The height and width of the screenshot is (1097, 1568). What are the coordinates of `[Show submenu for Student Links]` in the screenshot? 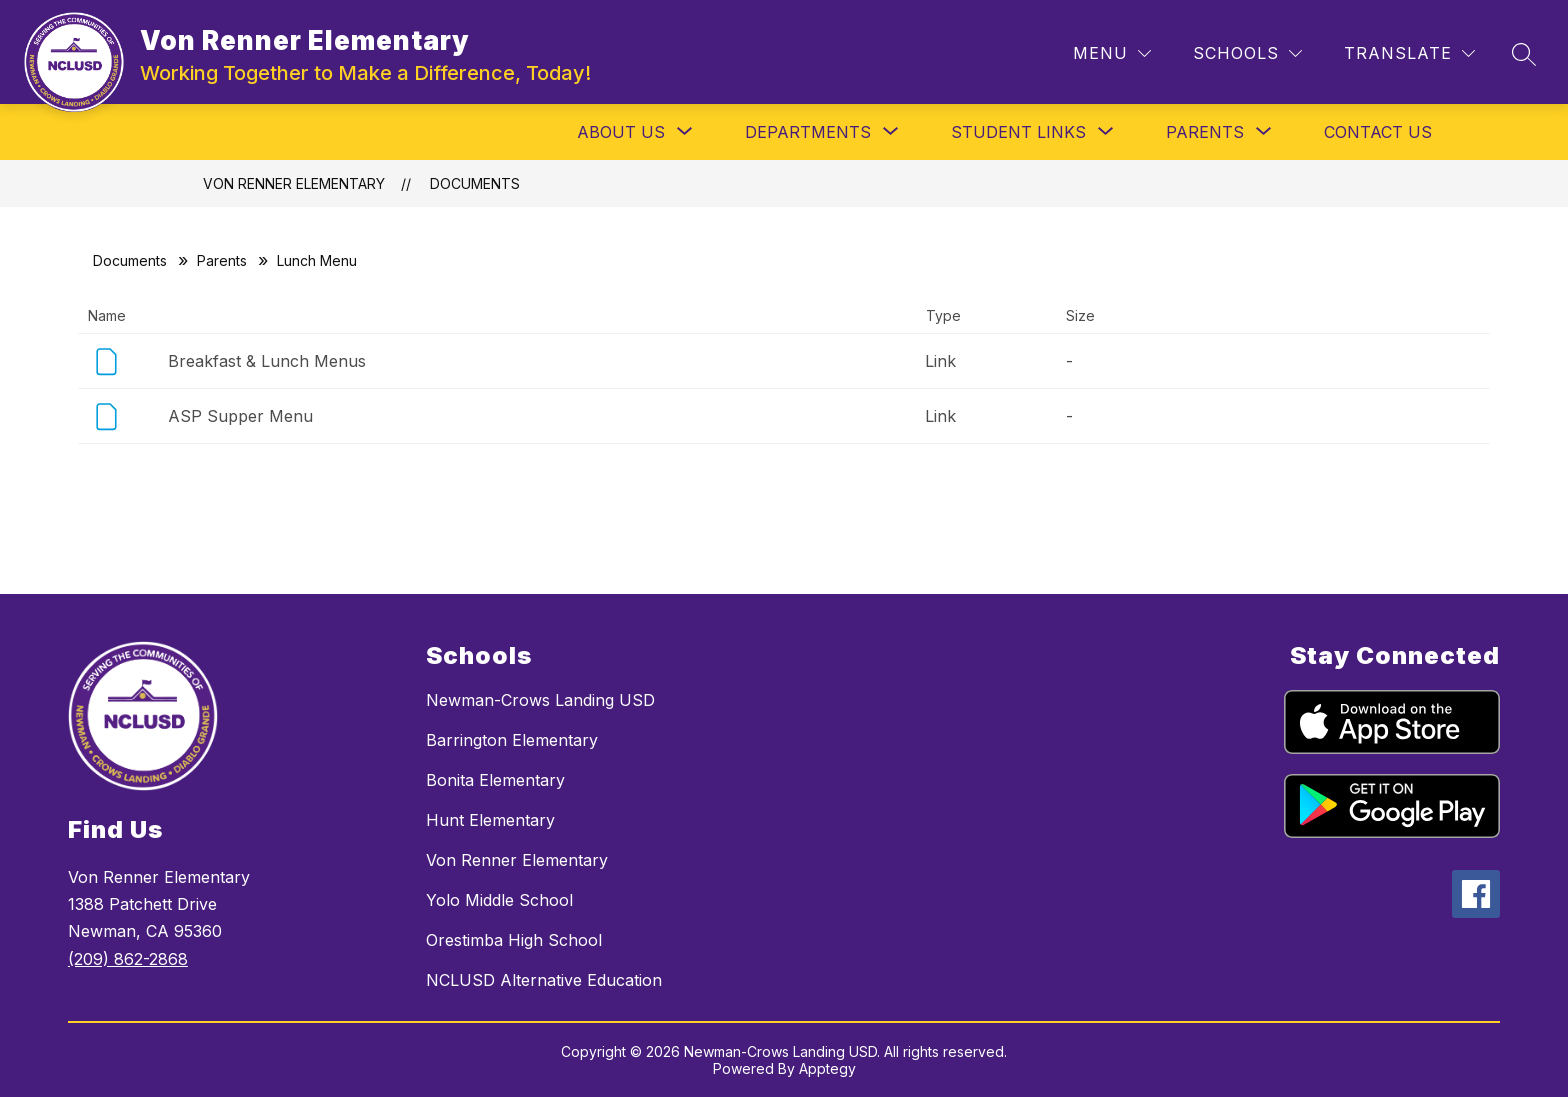 It's located at (1018, 132).